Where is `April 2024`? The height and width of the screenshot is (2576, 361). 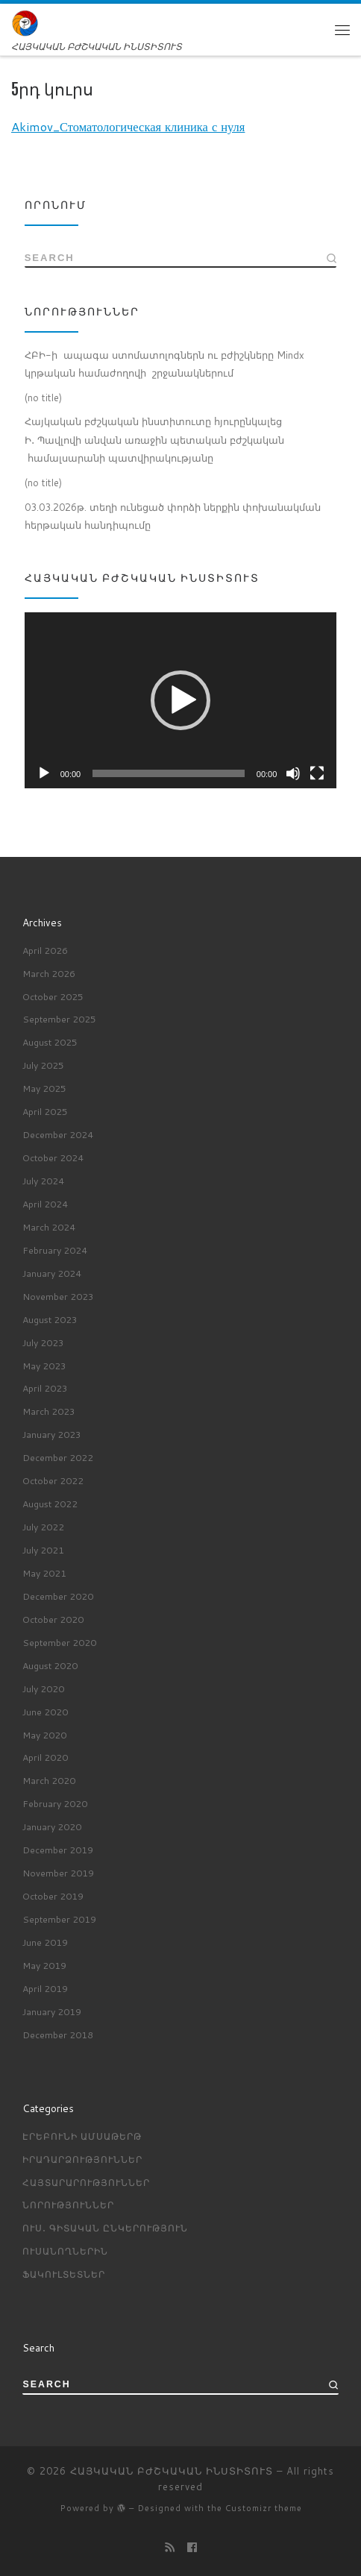 April 2024 is located at coordinates (45, 1203).